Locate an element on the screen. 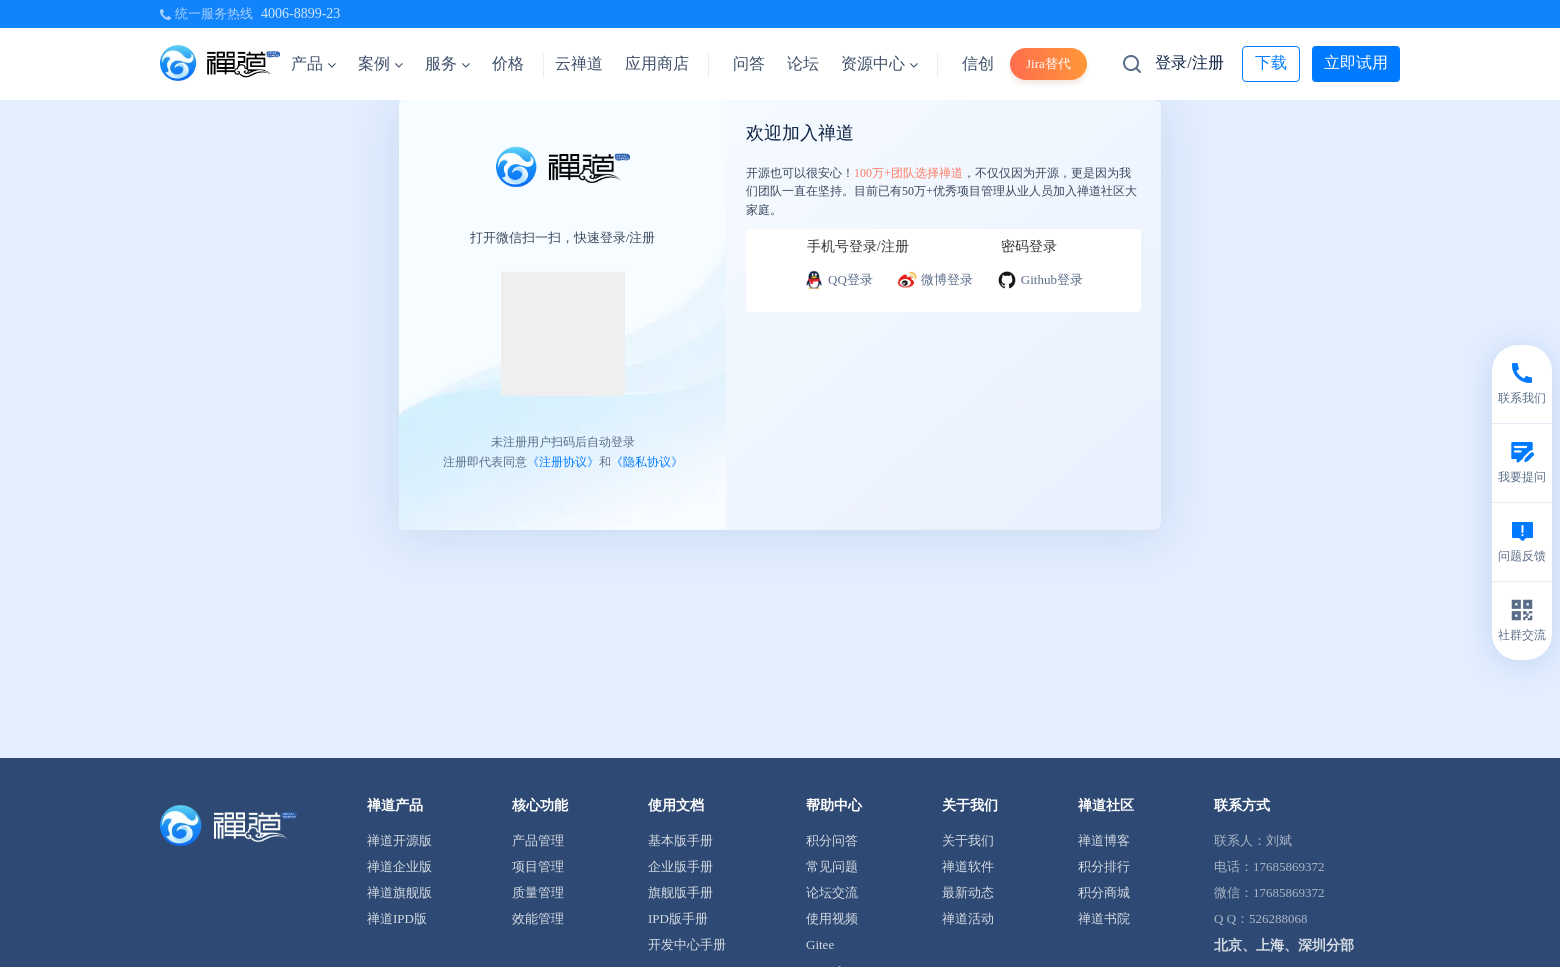 Image resolution: width=1560 pixels, height=967 pixels. 企业版手册 is located at coordinates (680, 866).